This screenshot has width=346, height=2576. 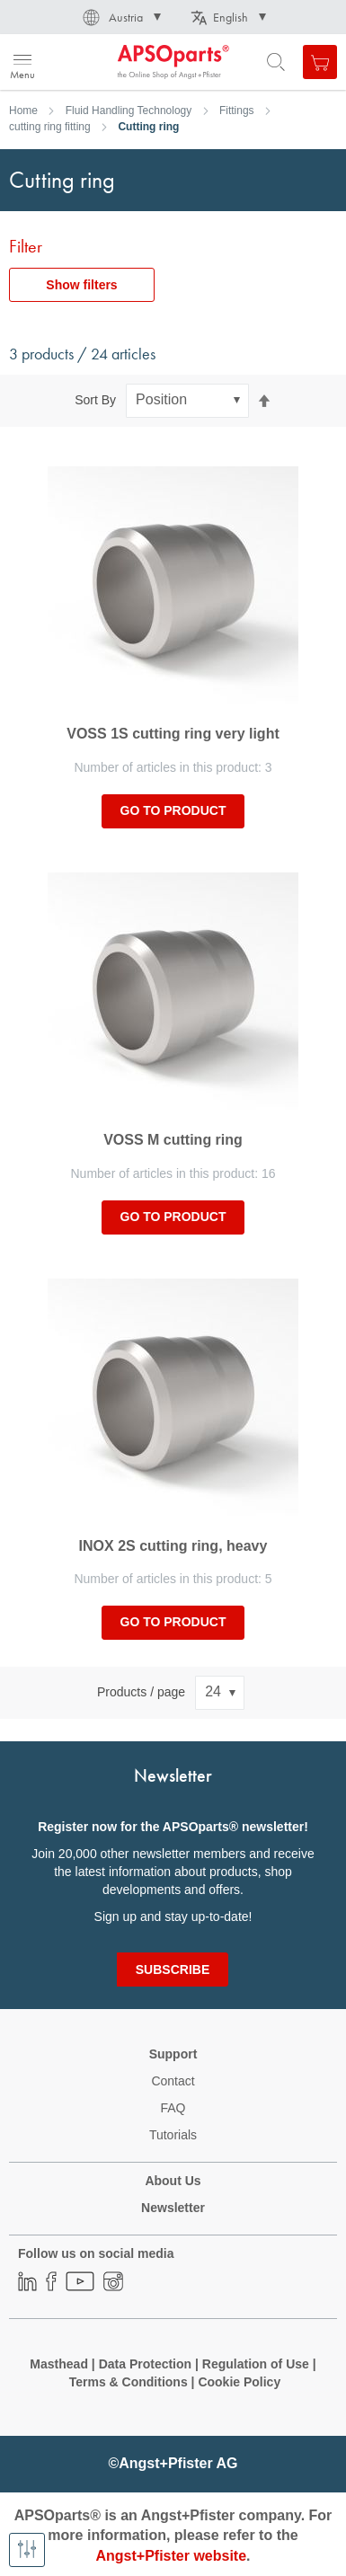 I want to click on Sort By, so click(x=95, y=400).